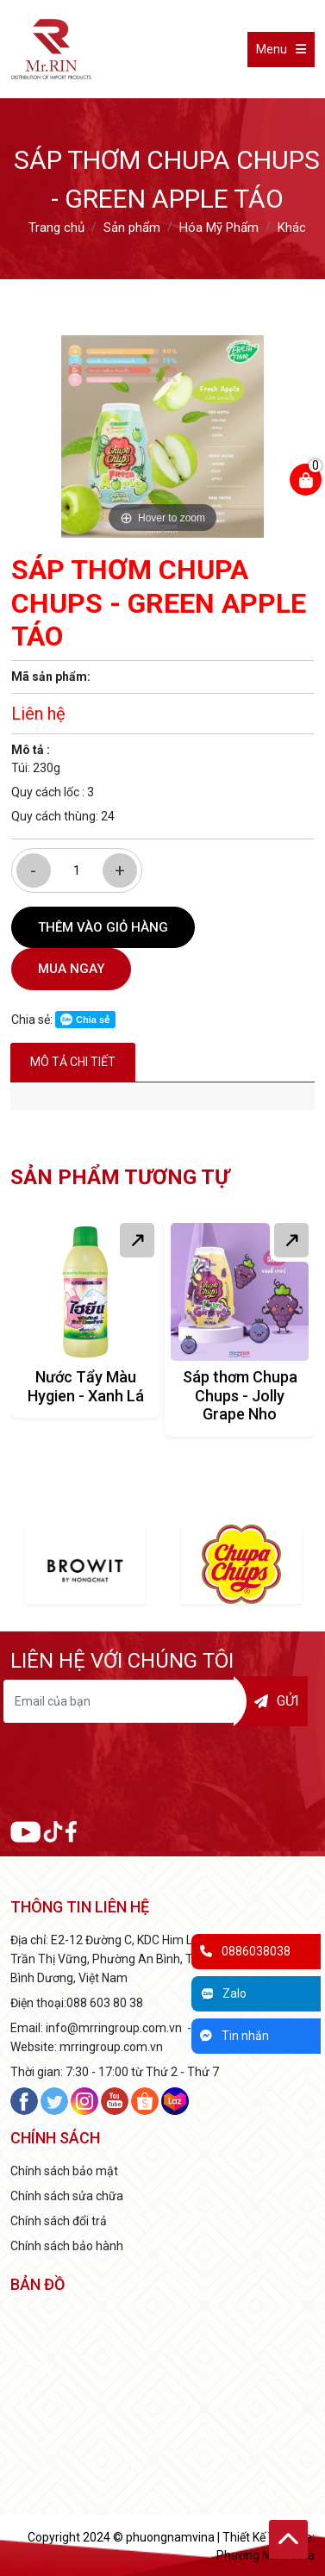 Image resolution: width=325 pixels, height=2576 pixels. What do you see at coordinates (71, 968) in the screenshot?
I see `Mua ngay` at bounding box center [71, 968].